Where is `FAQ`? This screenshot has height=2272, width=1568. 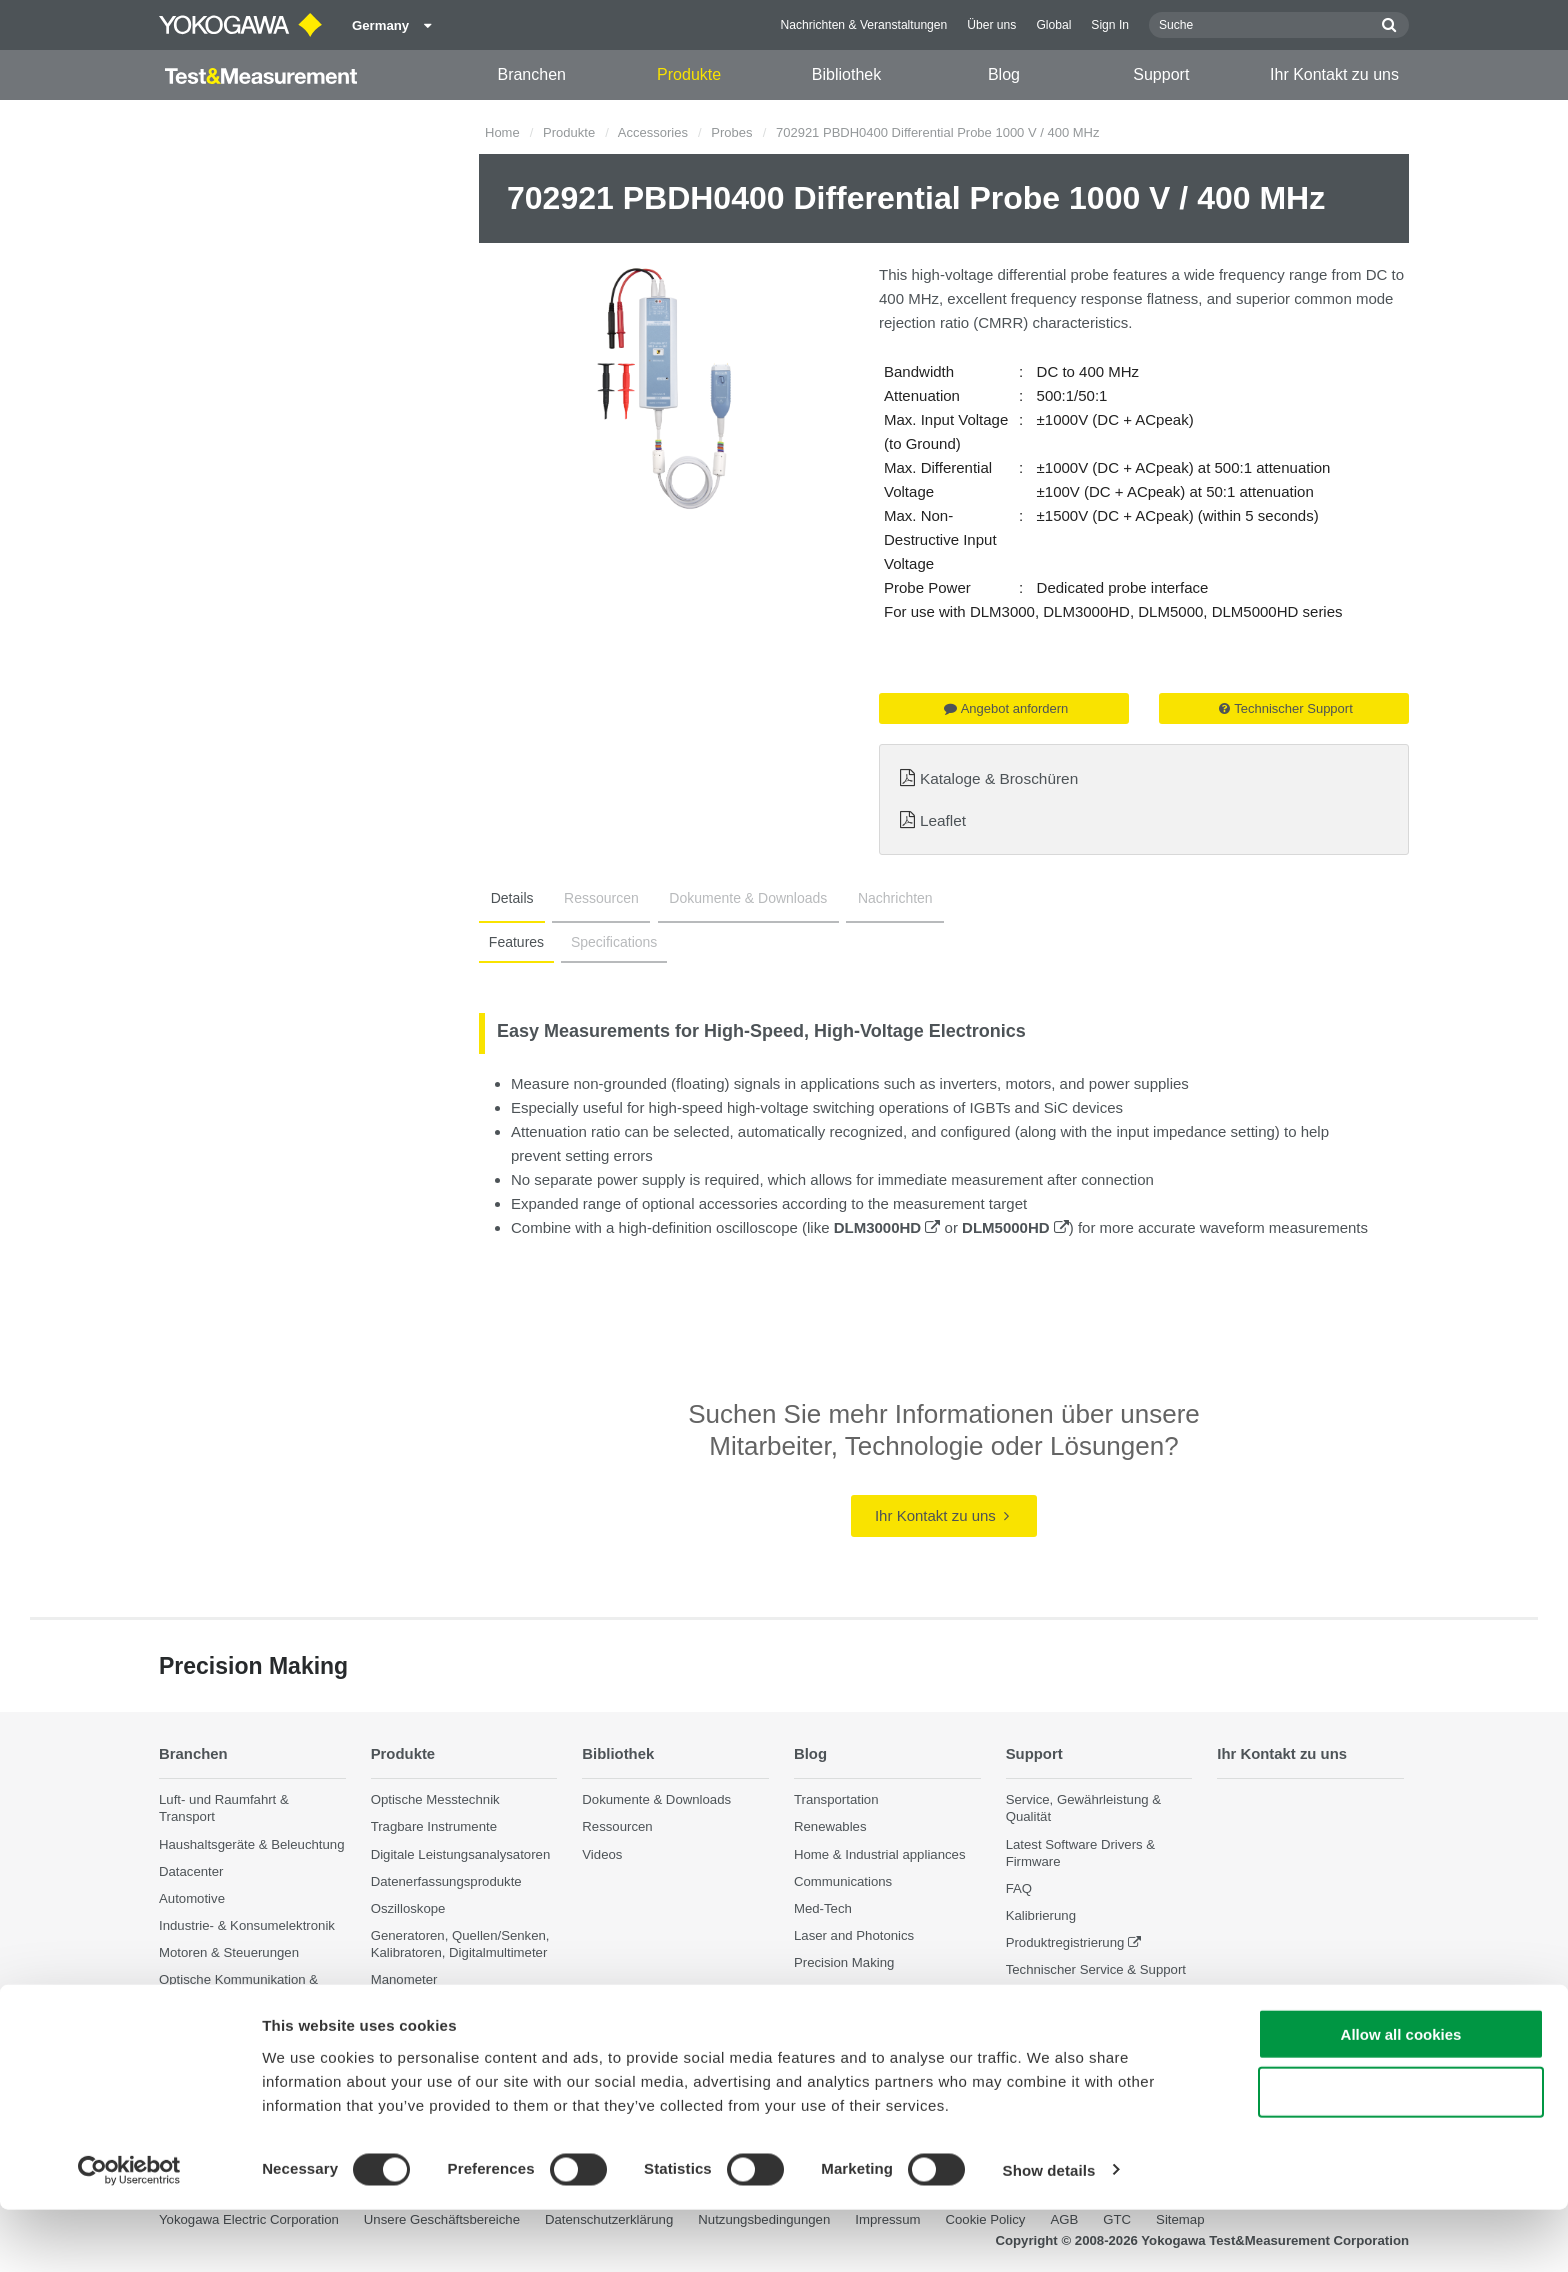
FAQ is located at coordinates (1019, 1888).